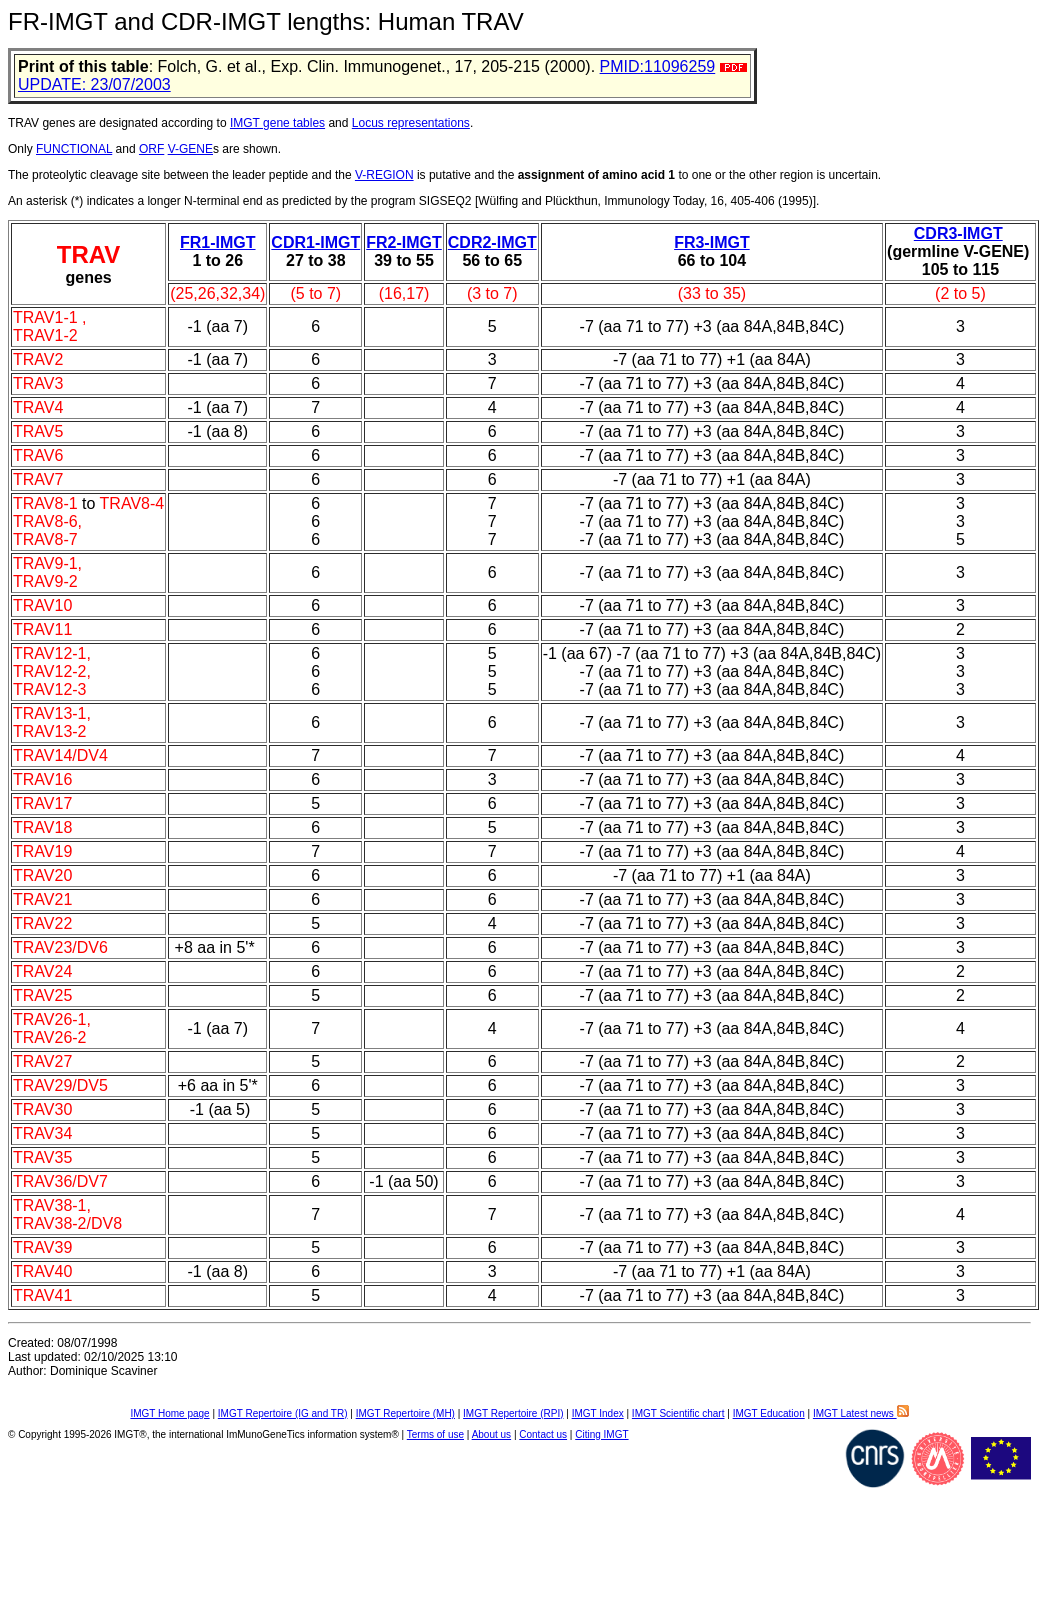 The width and height of the screenshot is (1039, 1610). What do you see at coordinates (74, 149) in the screenshot?
I see `FUNCTIONAL` at bounding box center [74, 149].